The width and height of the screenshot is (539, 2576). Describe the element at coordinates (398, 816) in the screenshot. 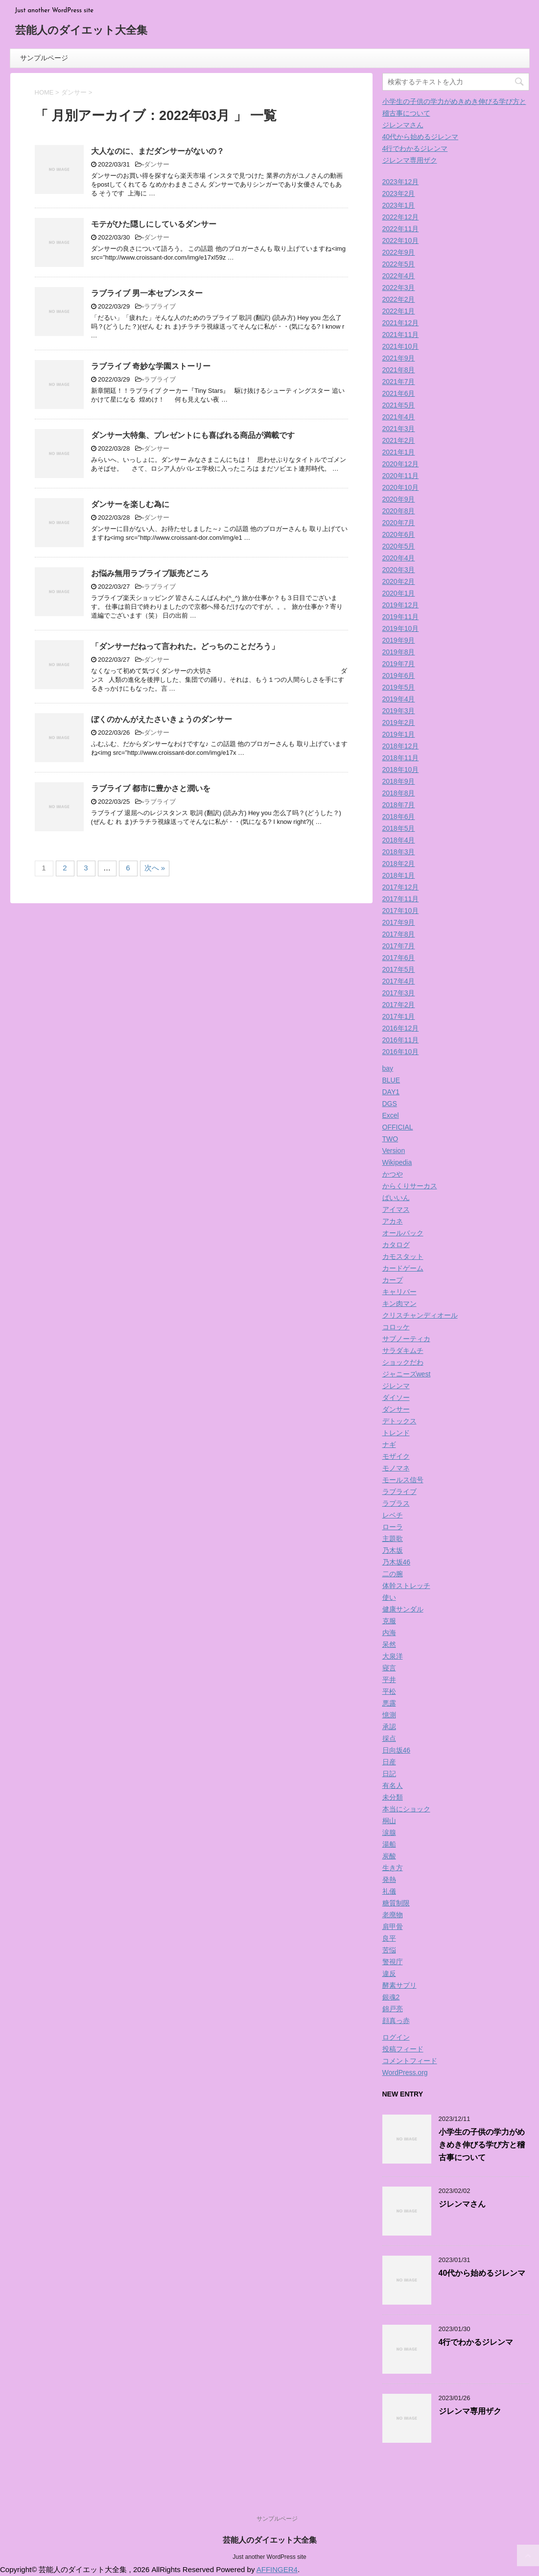

I see `2018年6月` at that location.